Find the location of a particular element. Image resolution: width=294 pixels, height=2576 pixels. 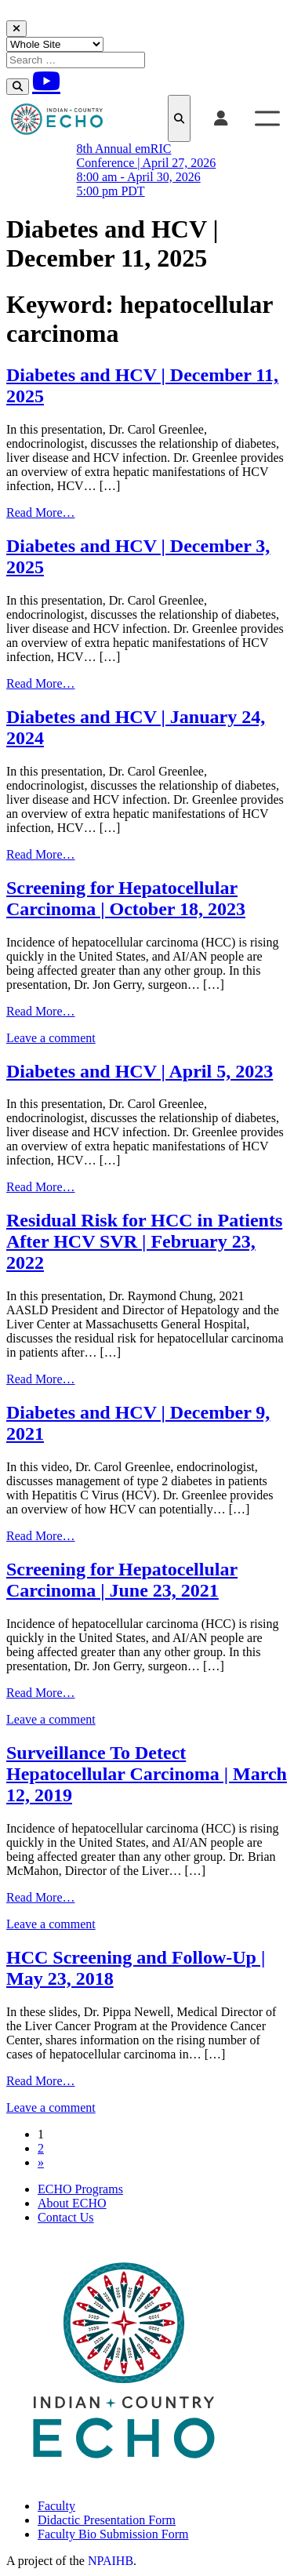

Screening for Hepatocellular Carcinoma | June 23, 2021 is located at coordinates (122, 1579).